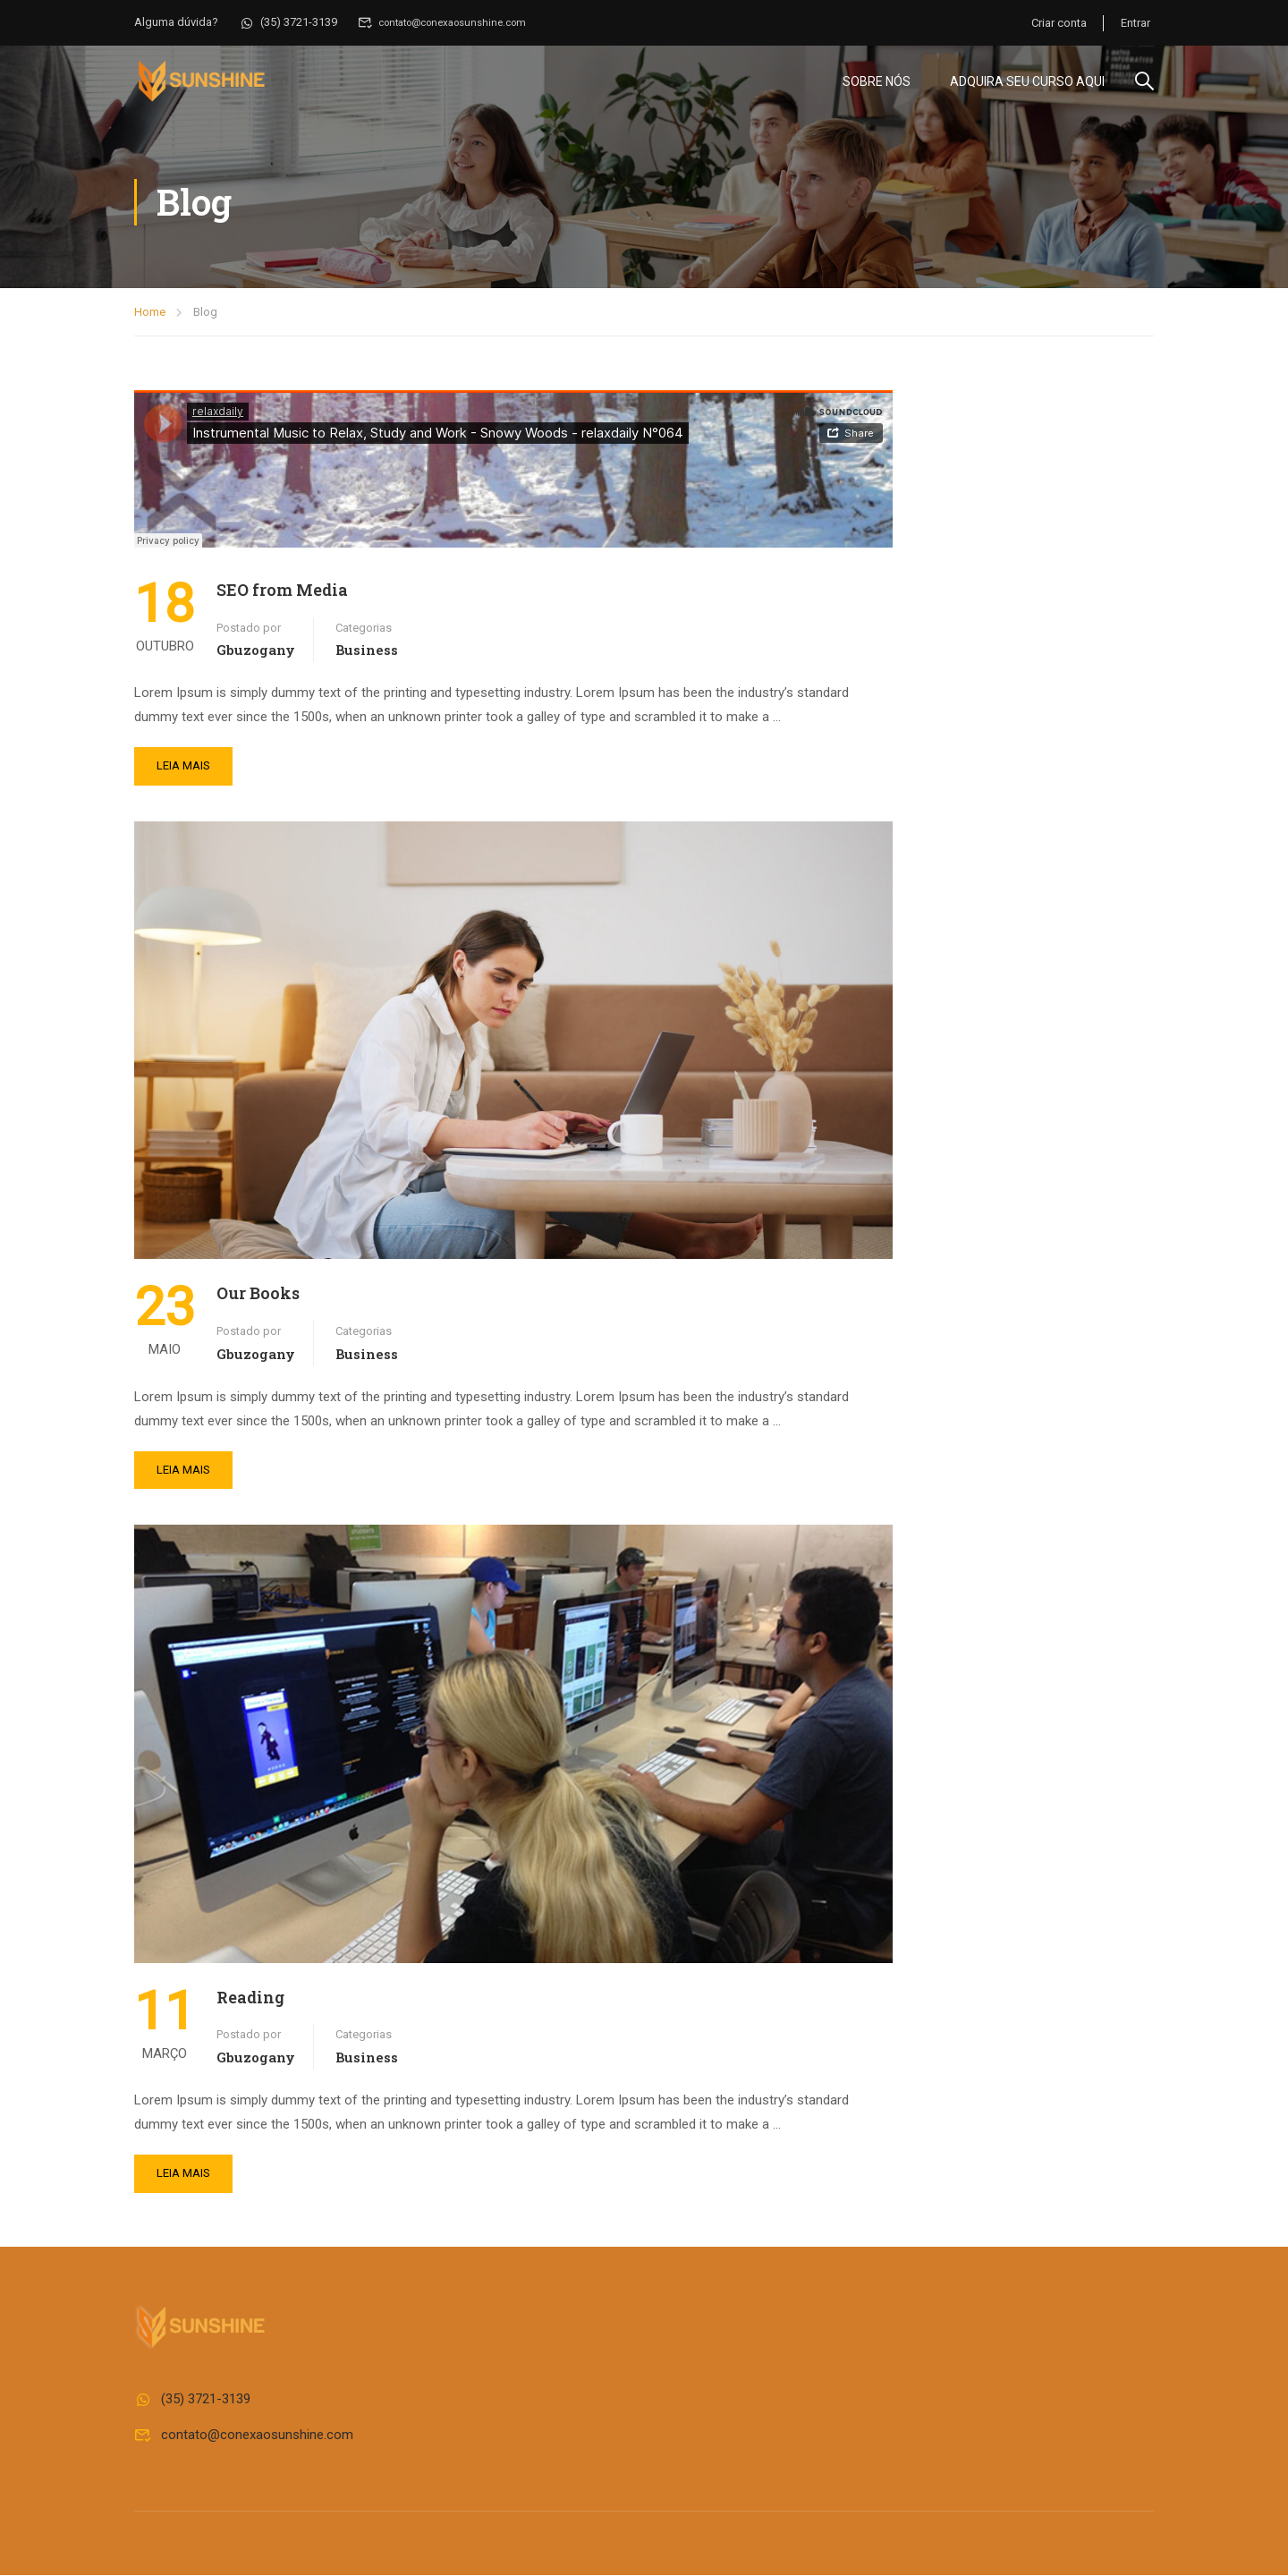  I want to click on SEO from Media, so click(282, 590).